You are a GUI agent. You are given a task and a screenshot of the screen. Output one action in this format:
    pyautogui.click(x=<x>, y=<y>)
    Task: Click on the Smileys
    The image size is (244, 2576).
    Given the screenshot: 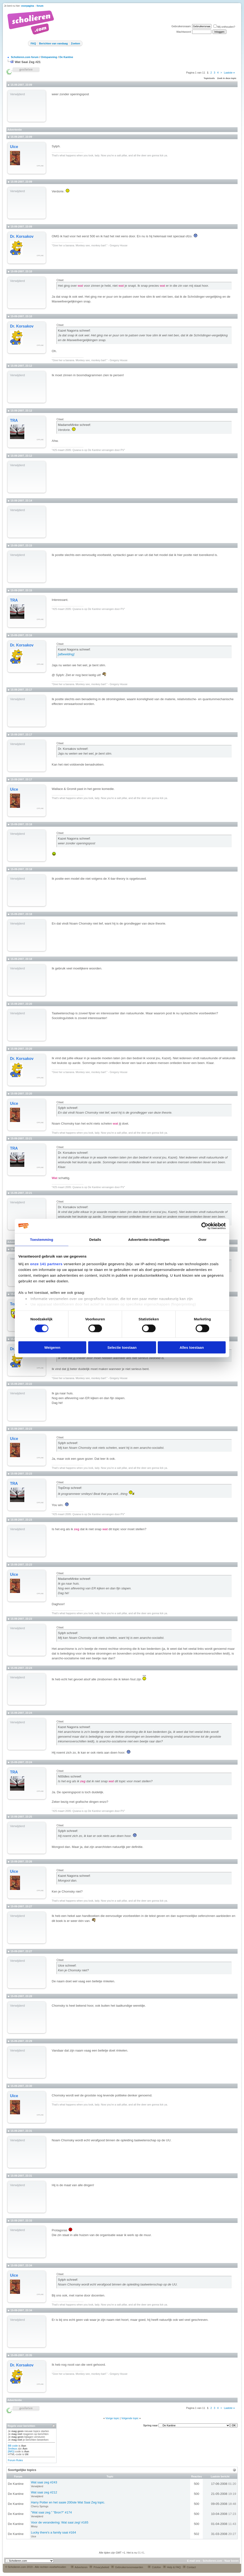 What is the action you would take?
    pyautogui.click(x=12, y=2448)
    